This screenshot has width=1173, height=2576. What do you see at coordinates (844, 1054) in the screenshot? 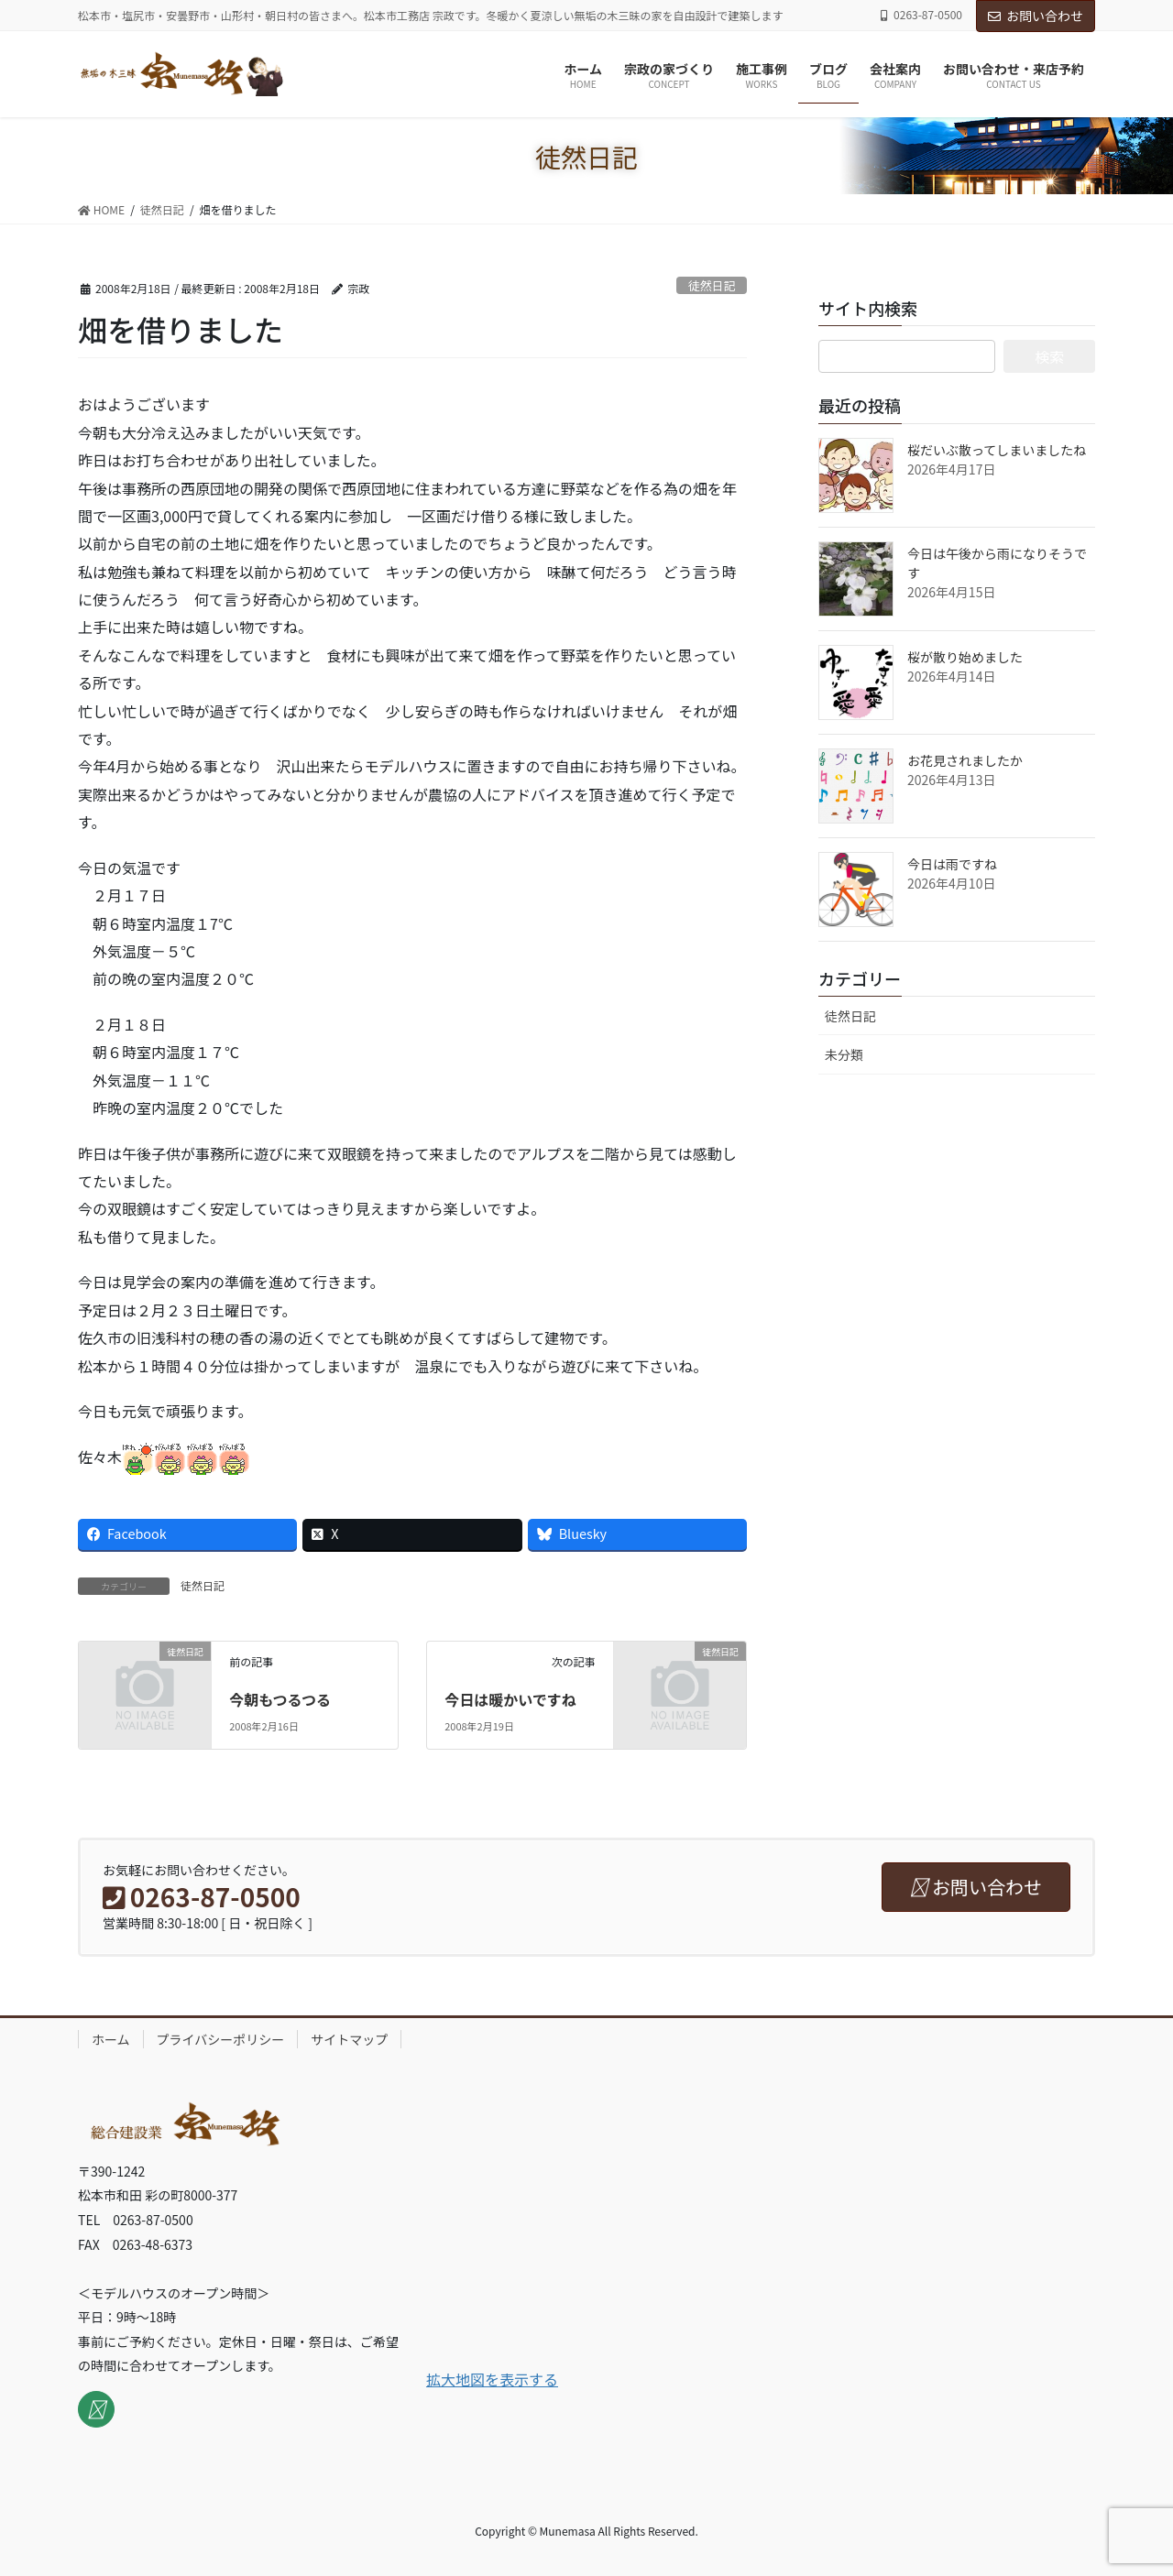
I see `未分類` at bounding box center [844, 1054].